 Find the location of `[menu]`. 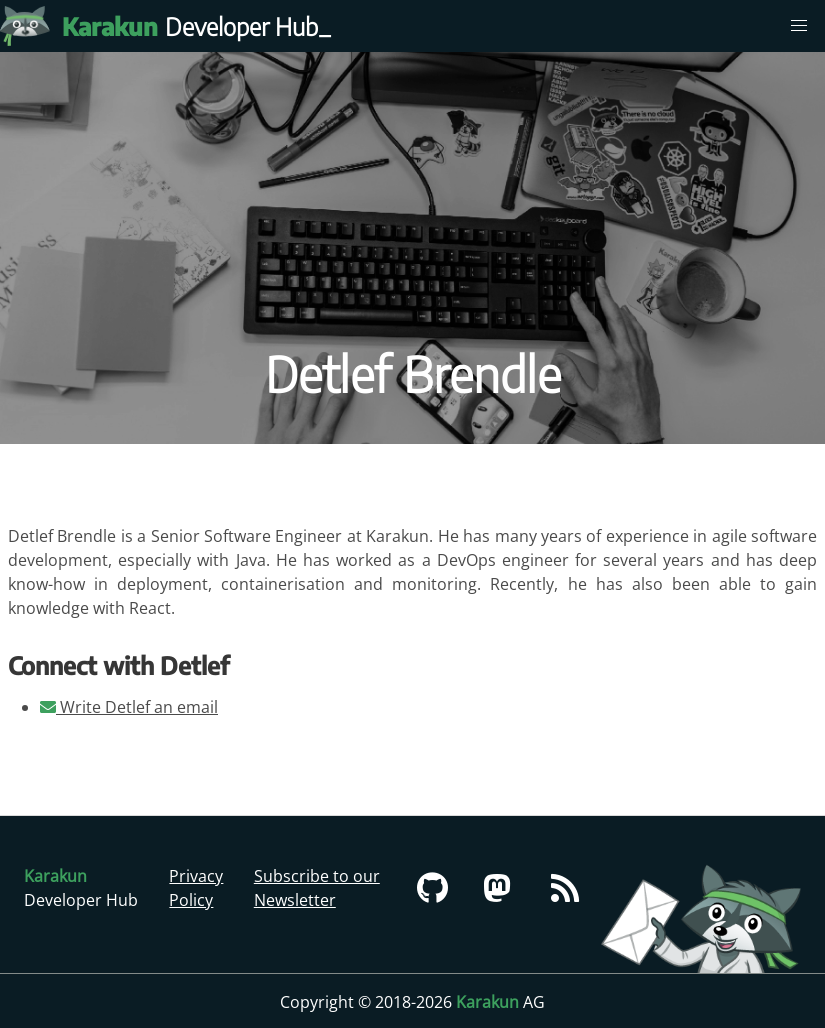

[menu] is located at coordinates (799, 26).